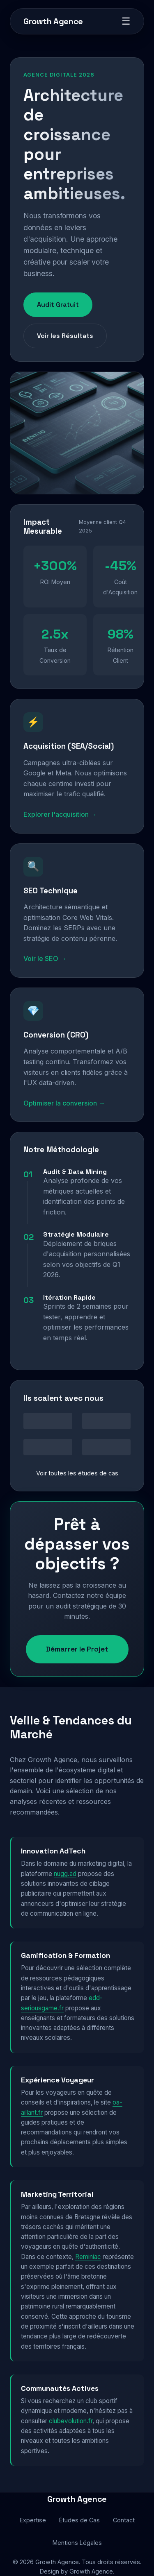 Image resolution: width=154 pixels, height=2576 pixels. What do you see at coordinates (70, 2421) in the screenshot?
I see `clubevolution.fr` at bounding box center [70, 2421].